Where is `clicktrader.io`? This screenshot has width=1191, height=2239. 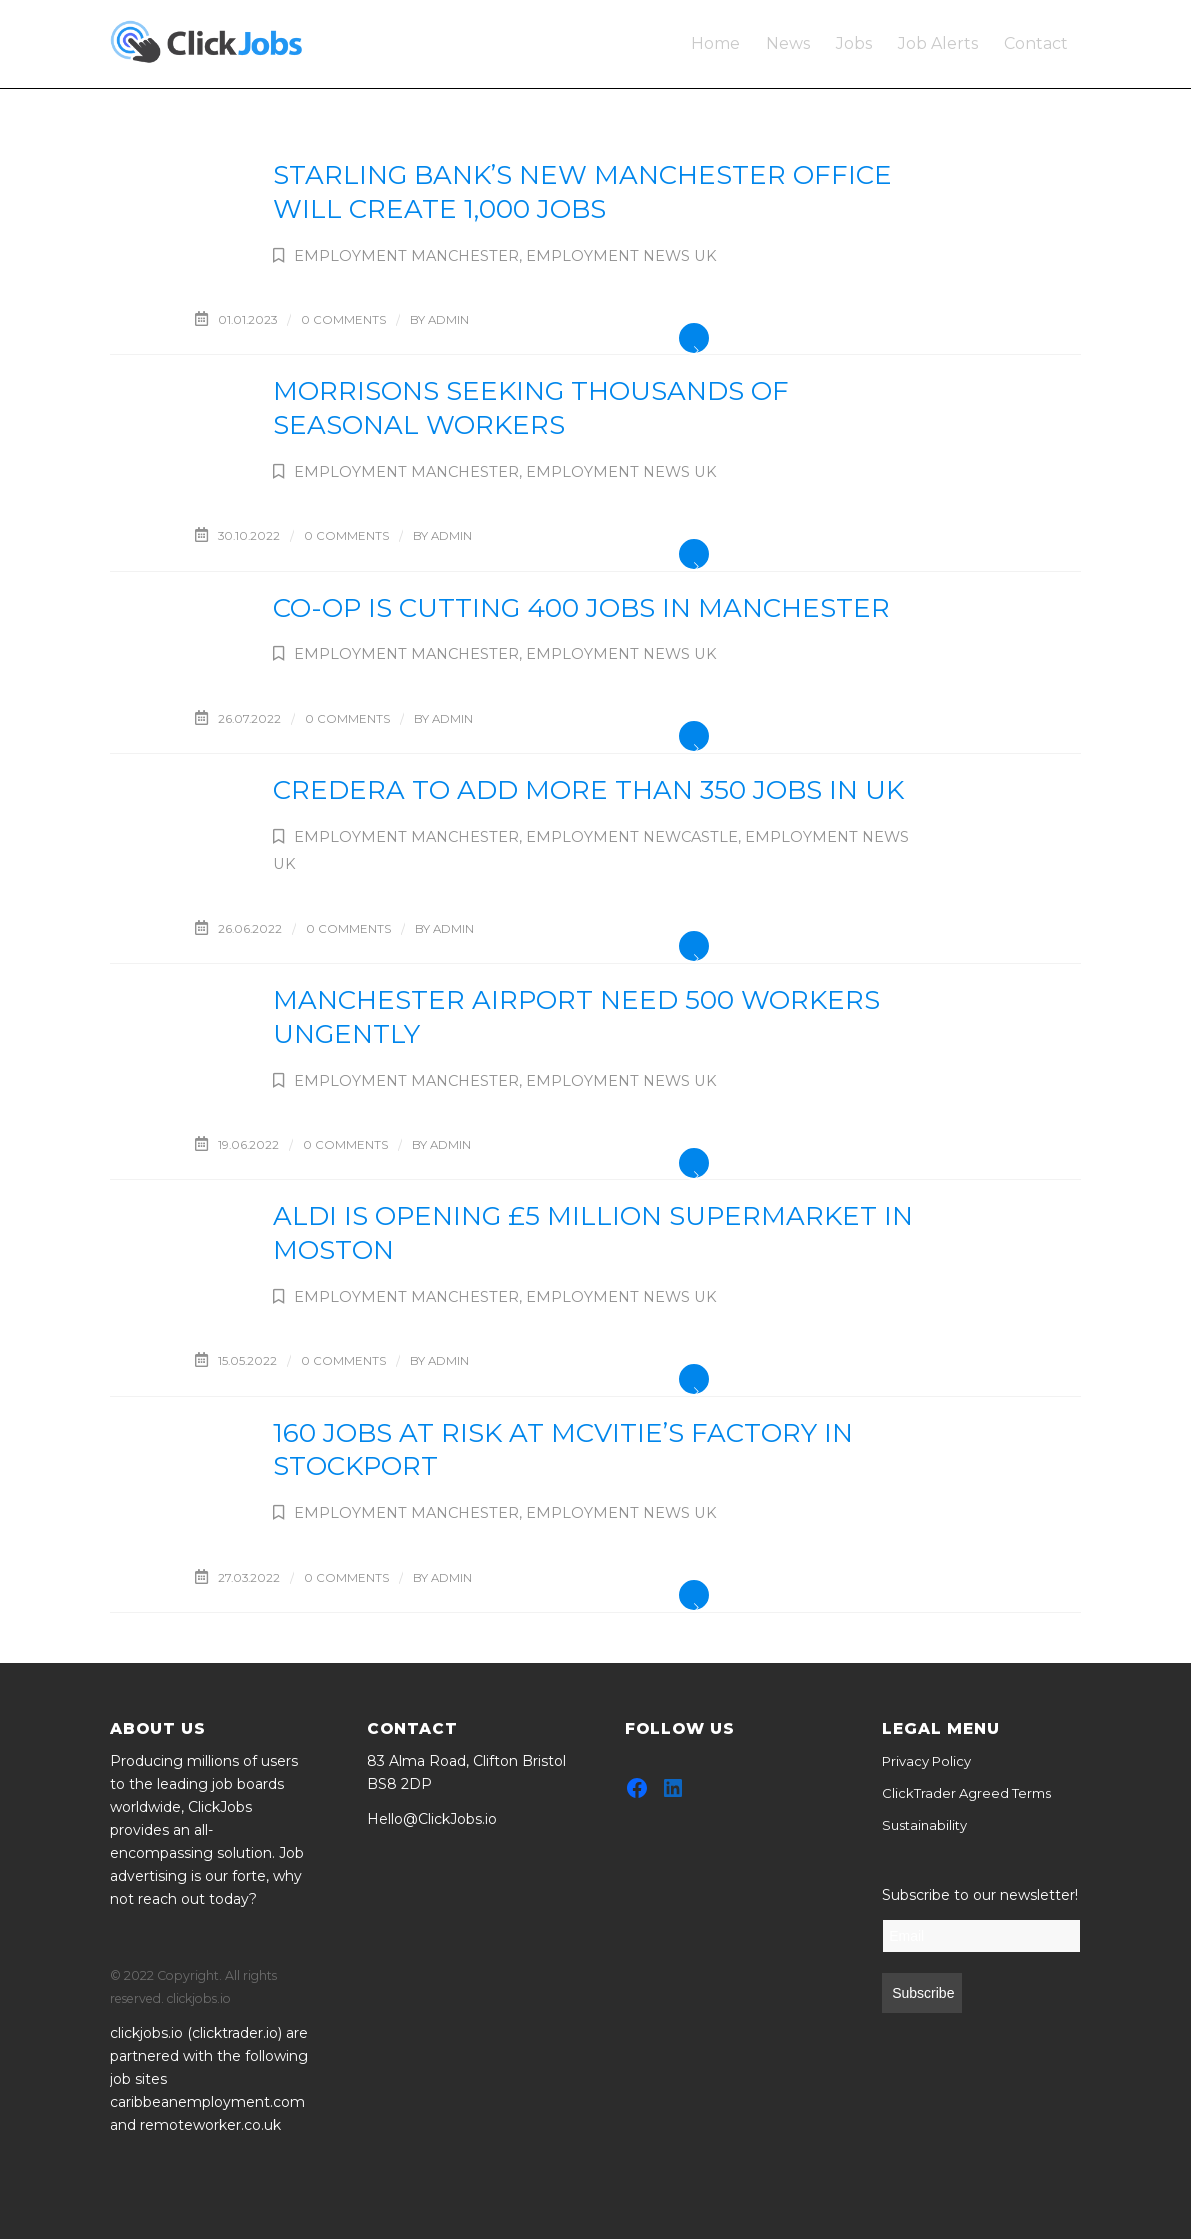 clicktrader.io is located at coordinates (235, 2033).